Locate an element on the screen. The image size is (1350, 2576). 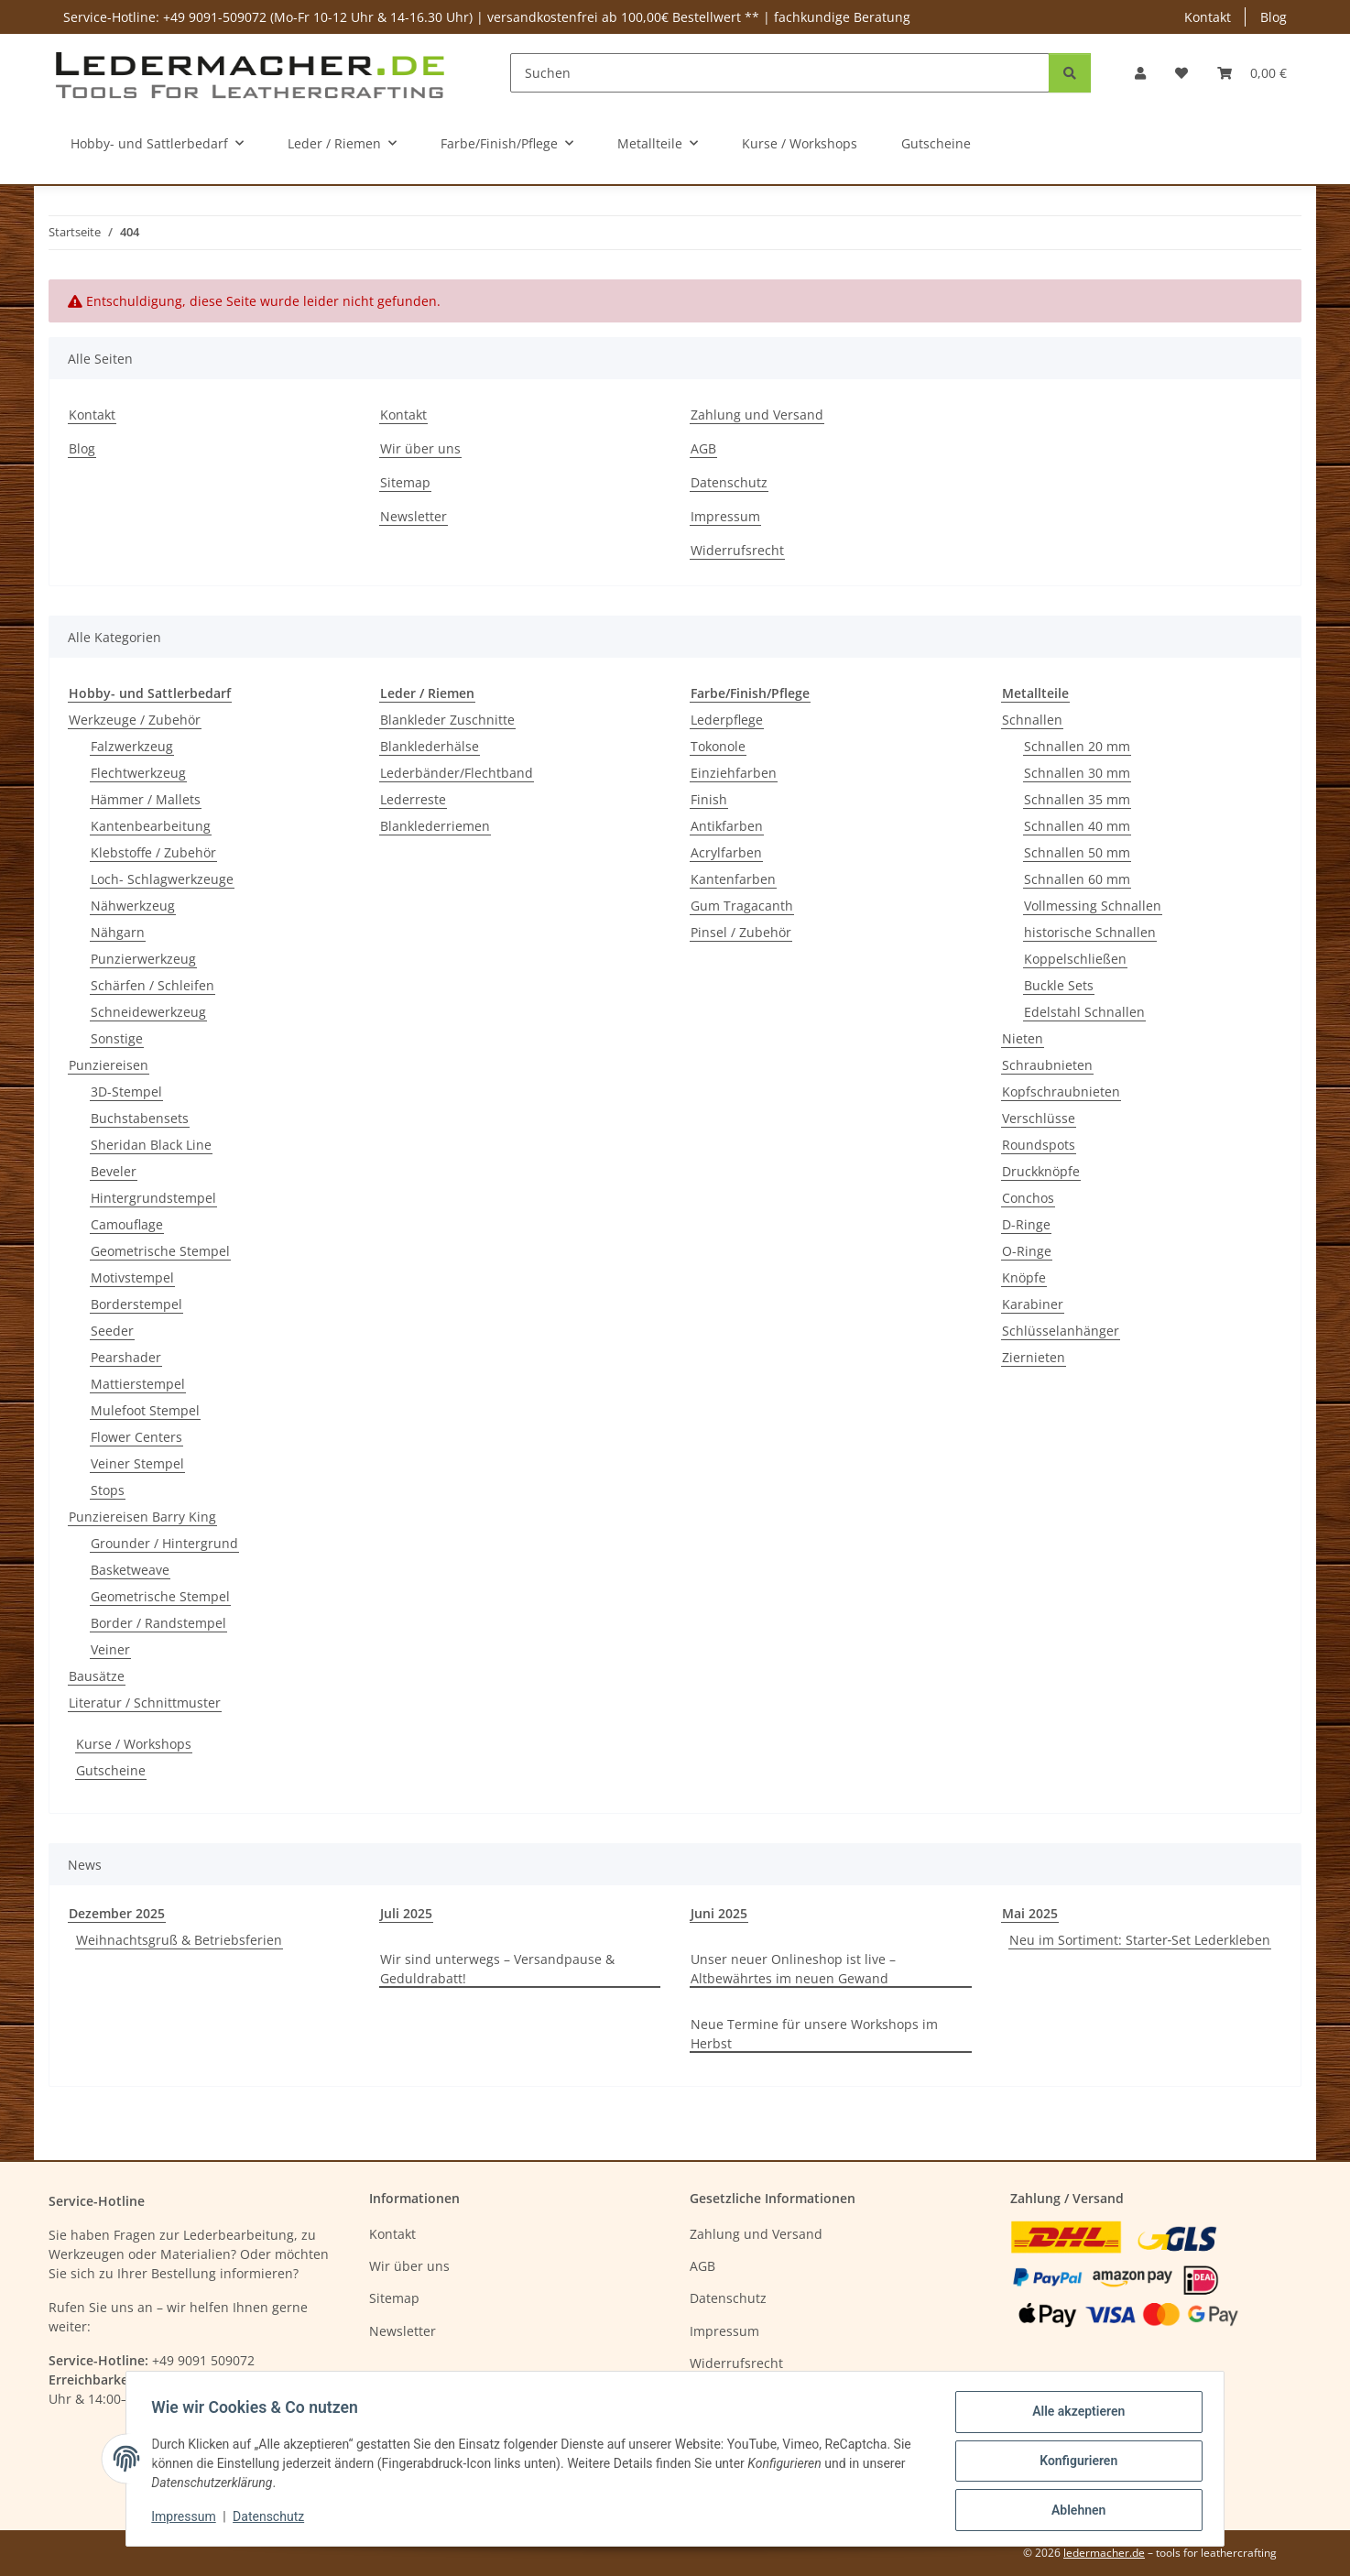
Wir über uns is located at coordinates (420, 448).